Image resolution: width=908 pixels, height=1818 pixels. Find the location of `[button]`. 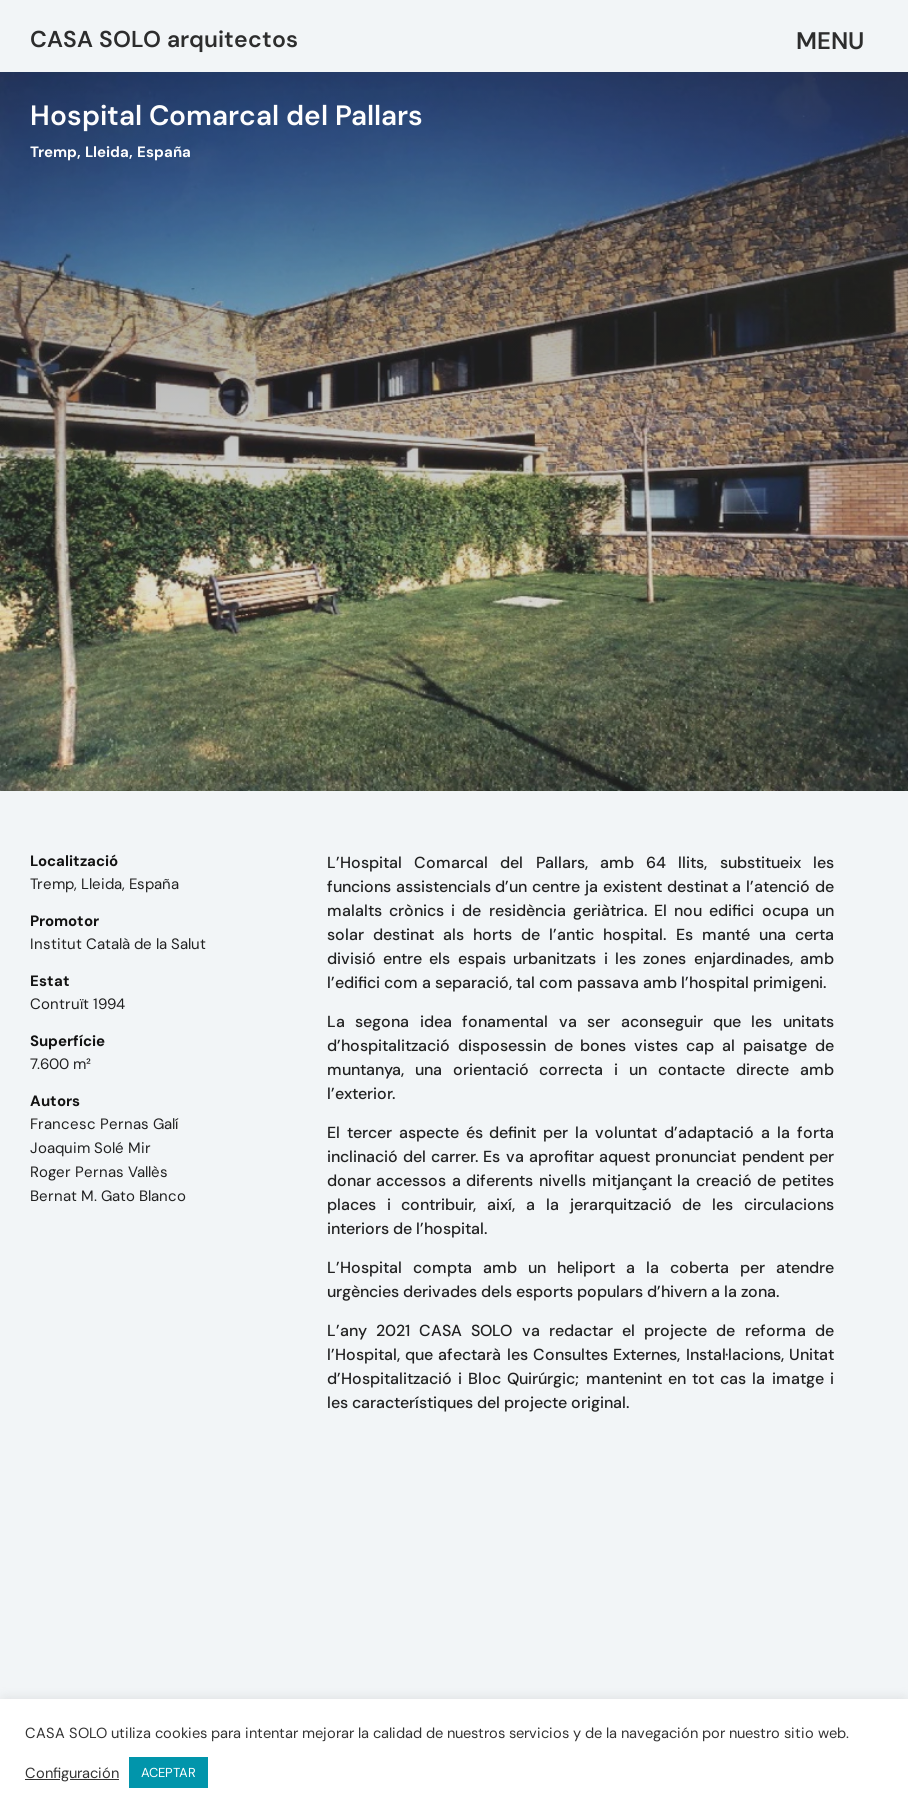

[button] is located at coordinates (831, 41).